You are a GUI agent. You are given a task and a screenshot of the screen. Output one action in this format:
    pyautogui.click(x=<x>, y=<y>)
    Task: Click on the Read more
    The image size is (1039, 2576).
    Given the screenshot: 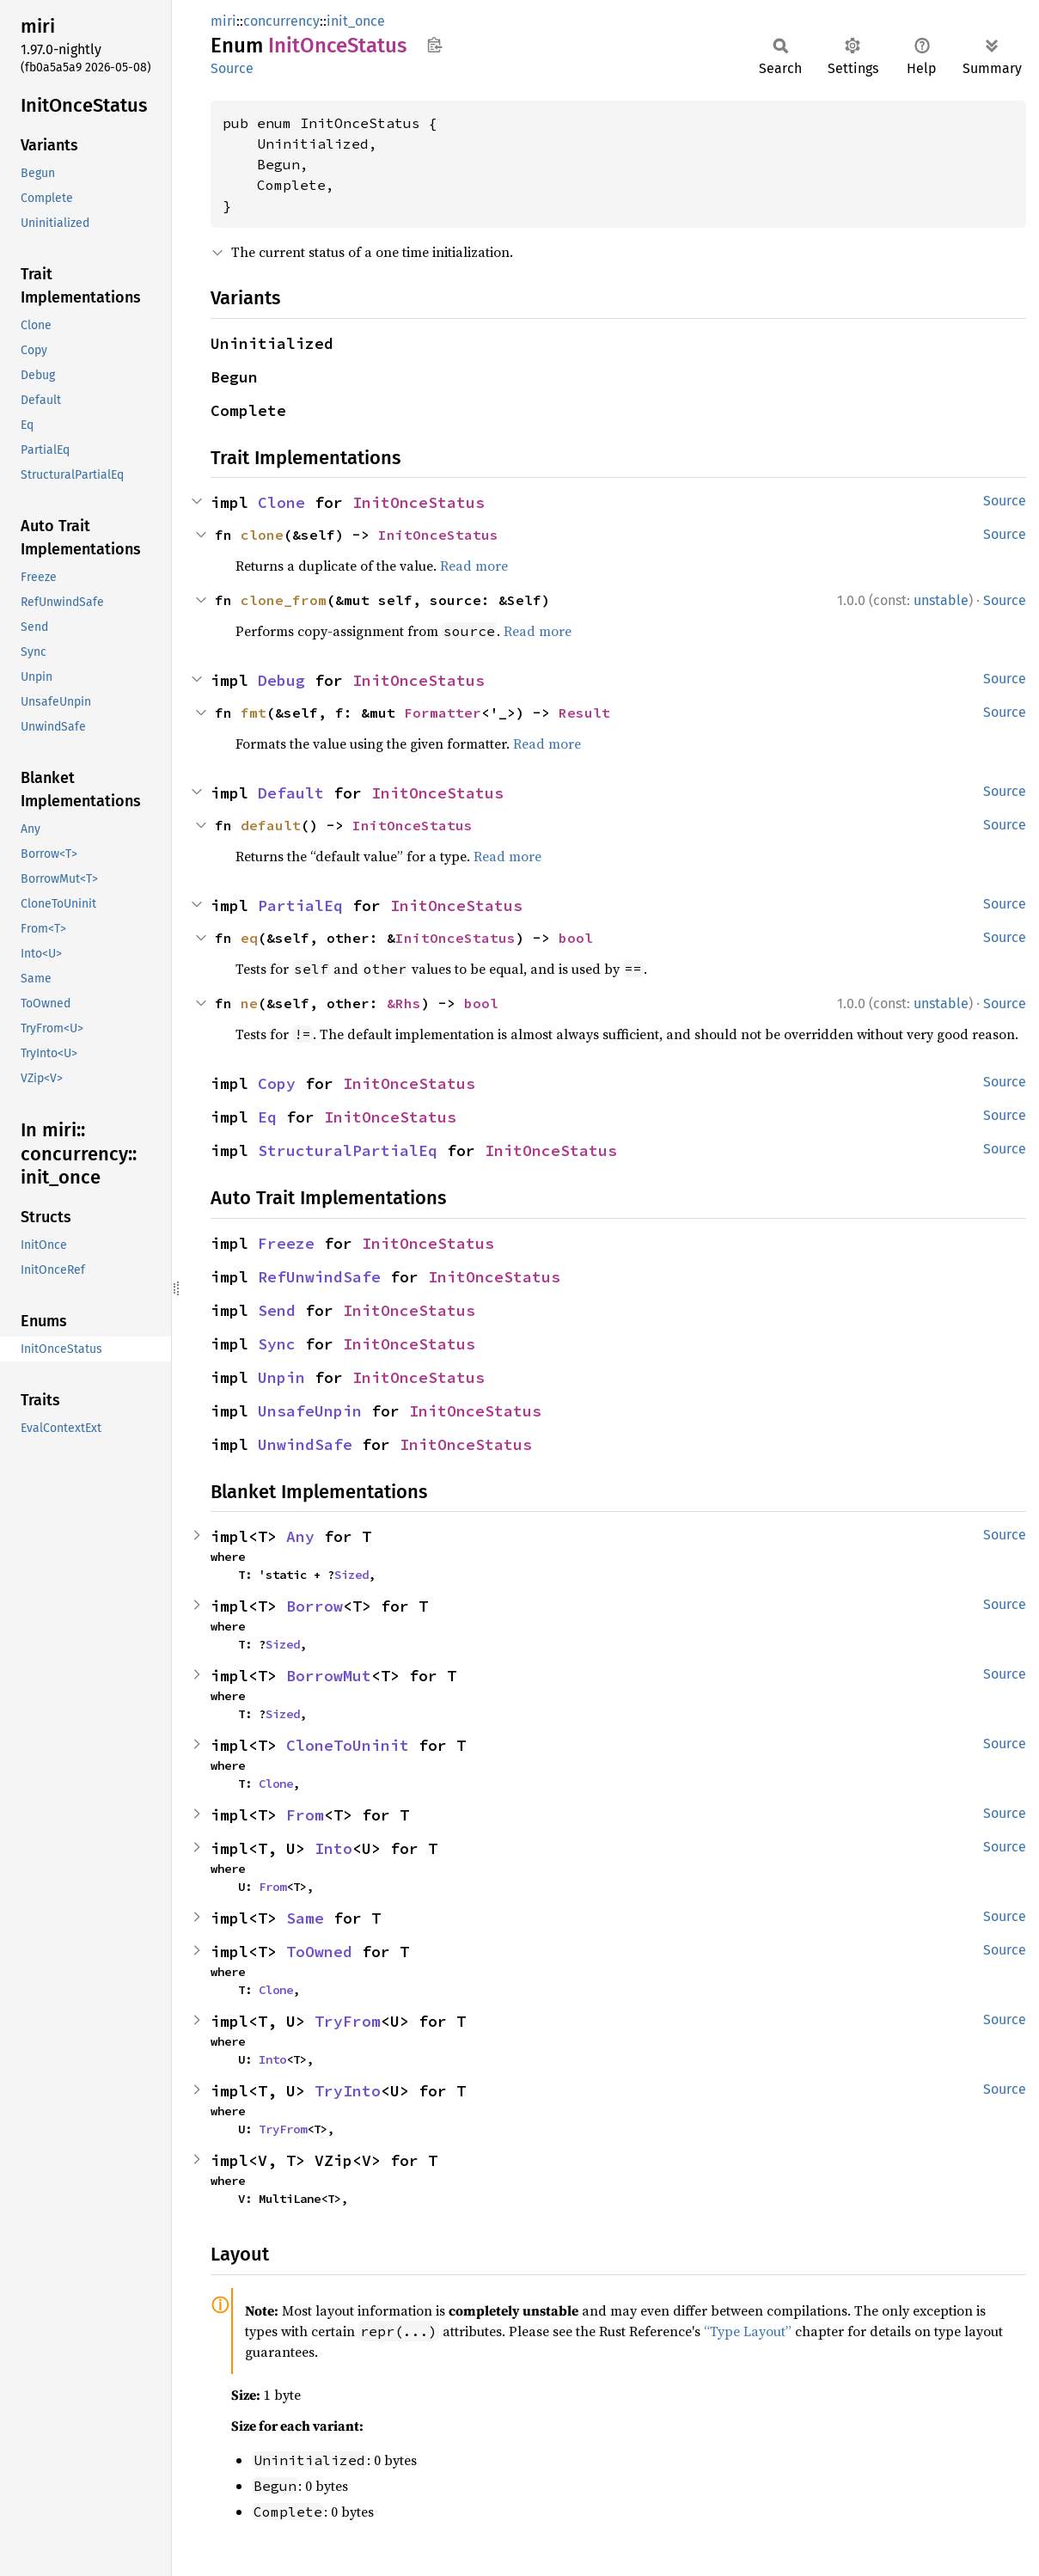 What is the action you would take?
    pyautogui.click(x=474, y=565)
    